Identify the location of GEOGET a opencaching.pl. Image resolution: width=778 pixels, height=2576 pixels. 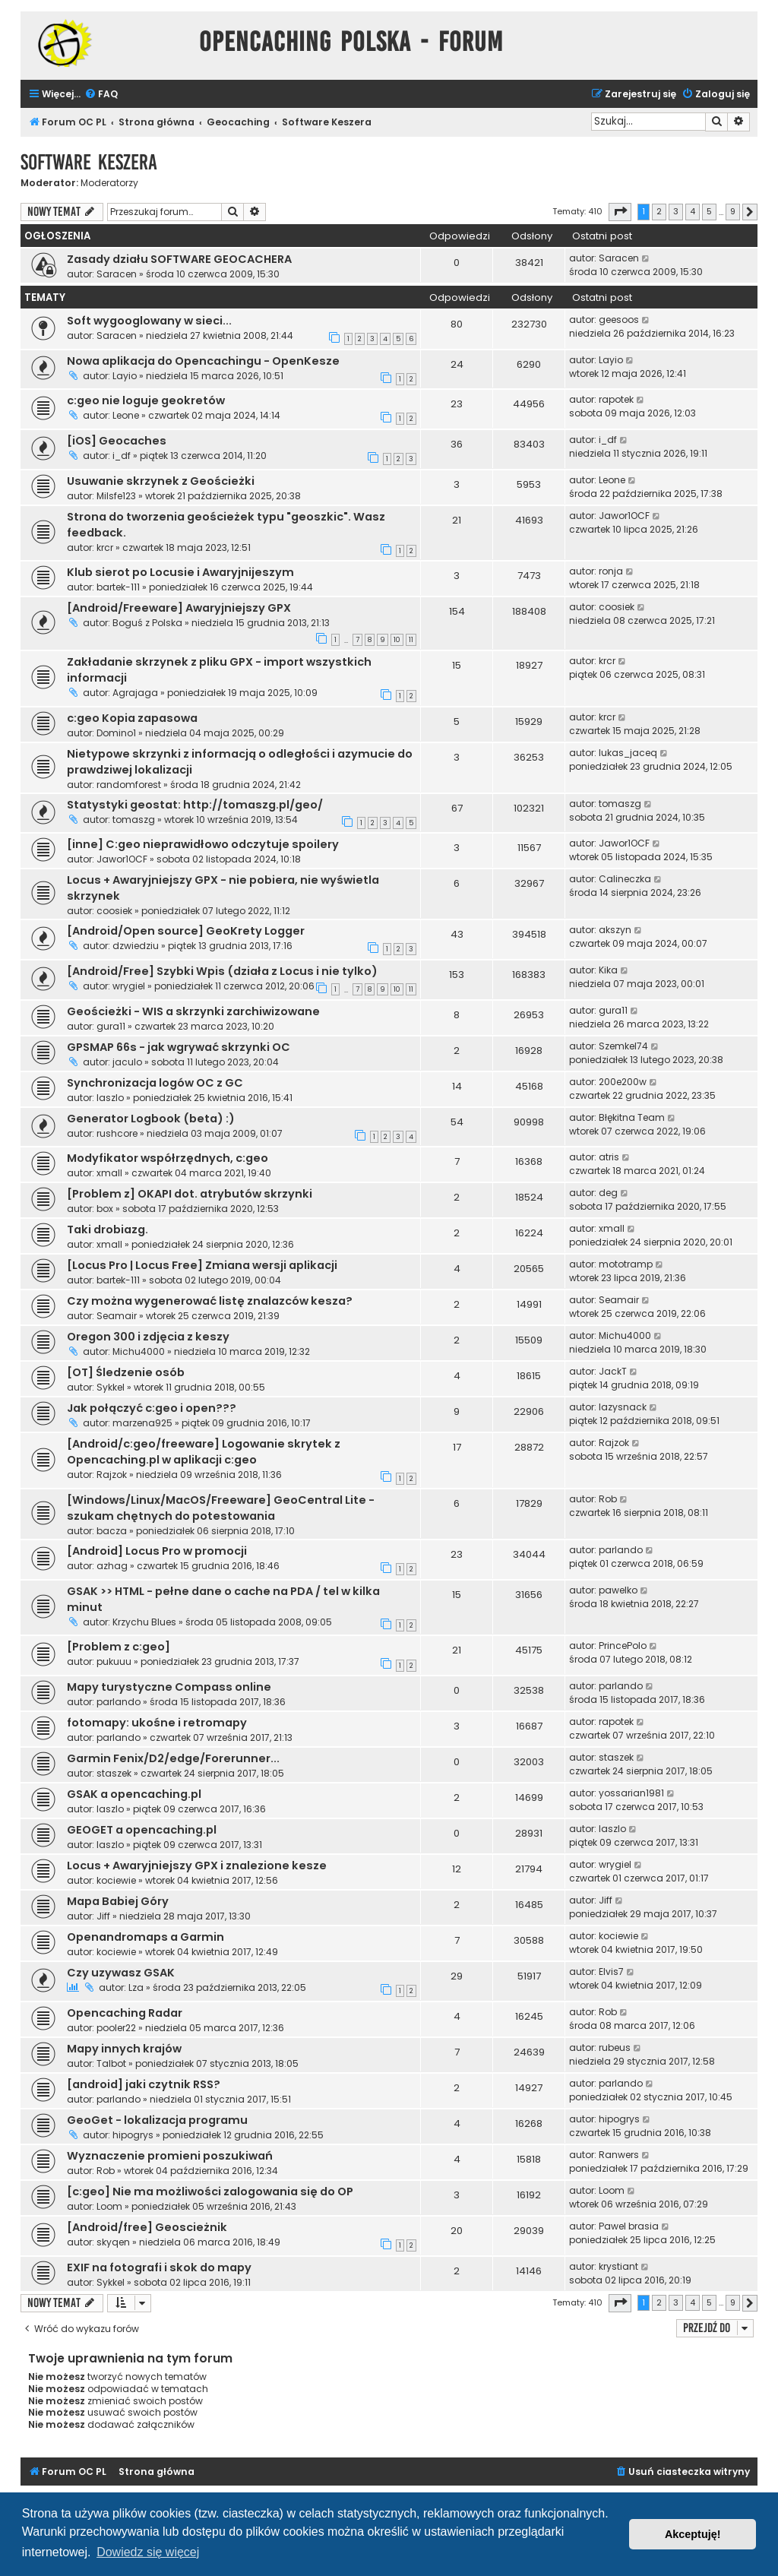
(142, 1829).